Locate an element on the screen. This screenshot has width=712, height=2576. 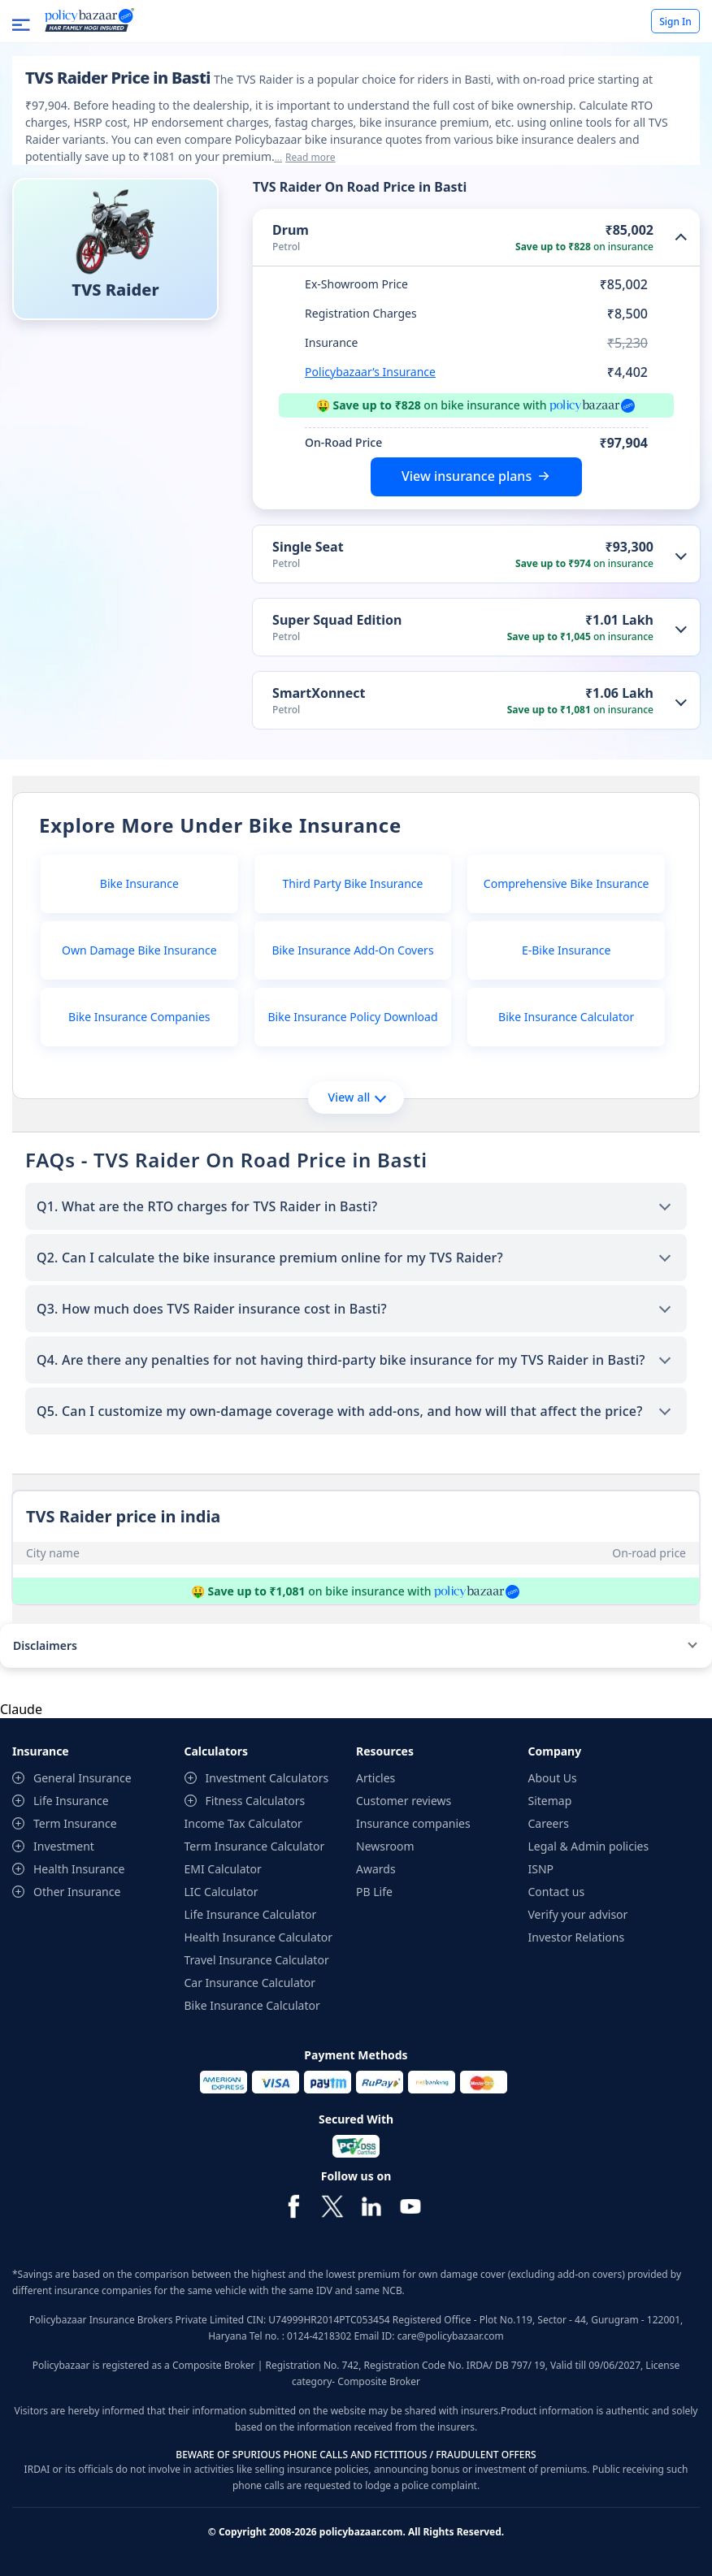
Income Tax Calculator is located at coordinates (243, 1823).